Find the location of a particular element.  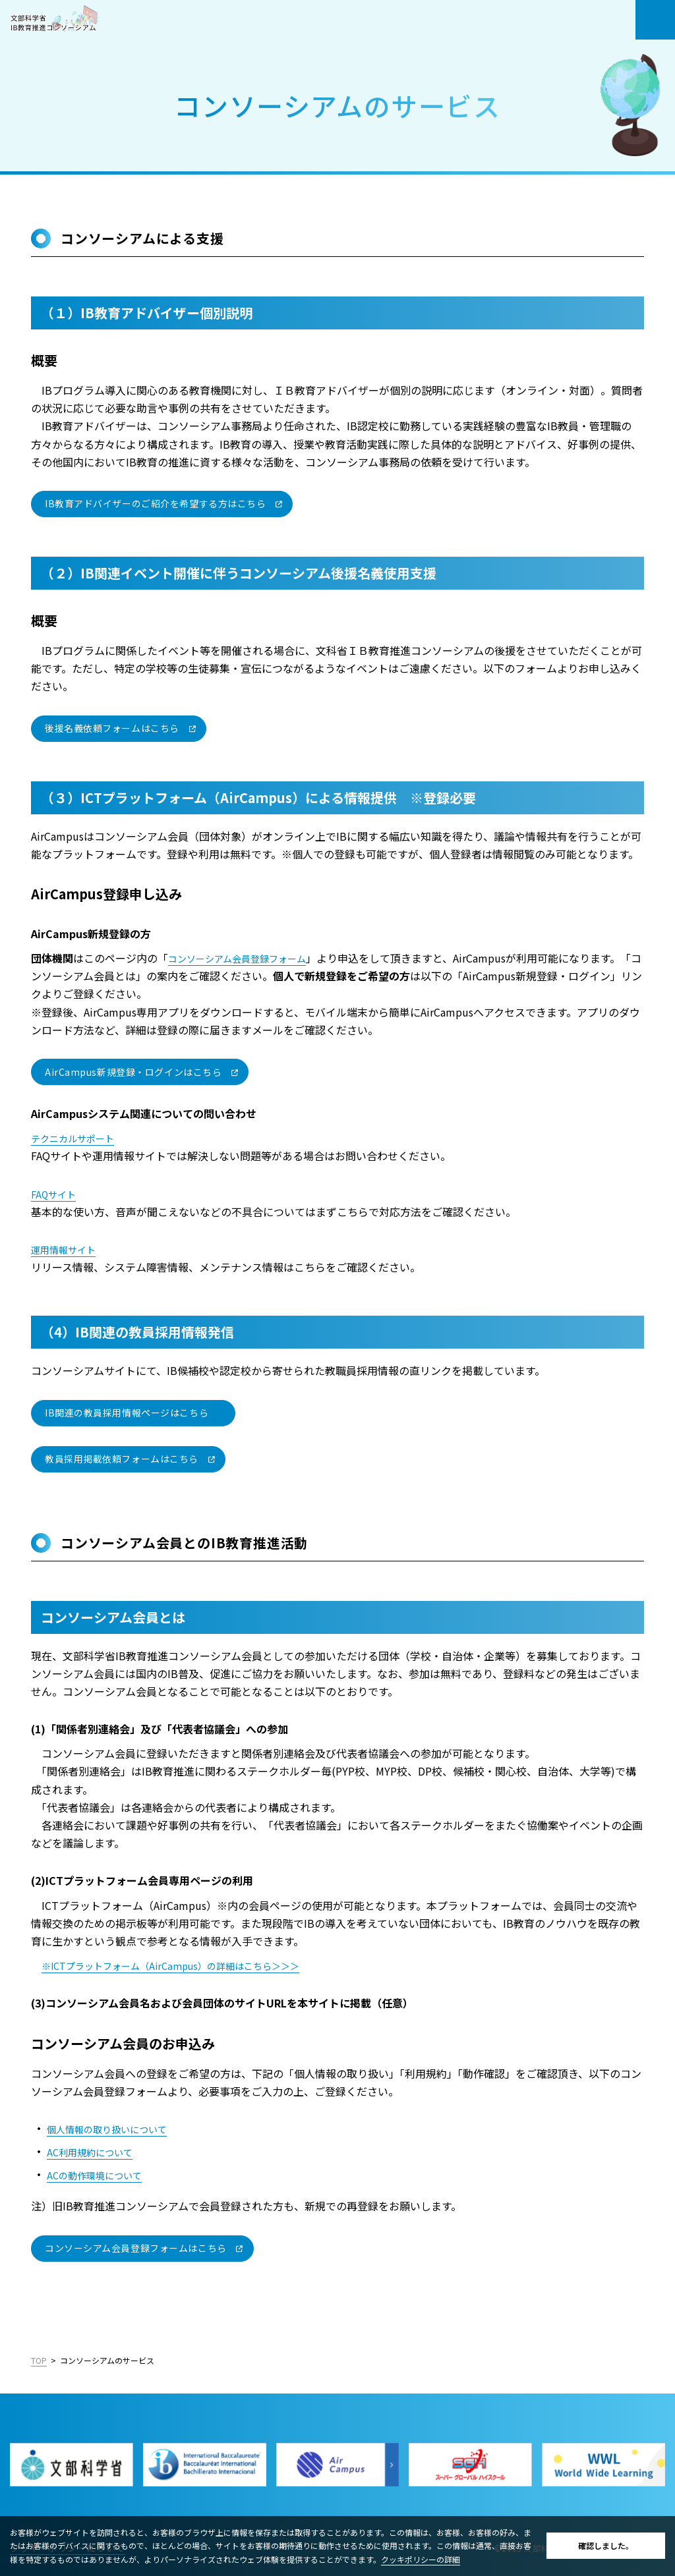

テクニカルサポート is located at coordinates (78, 1138).